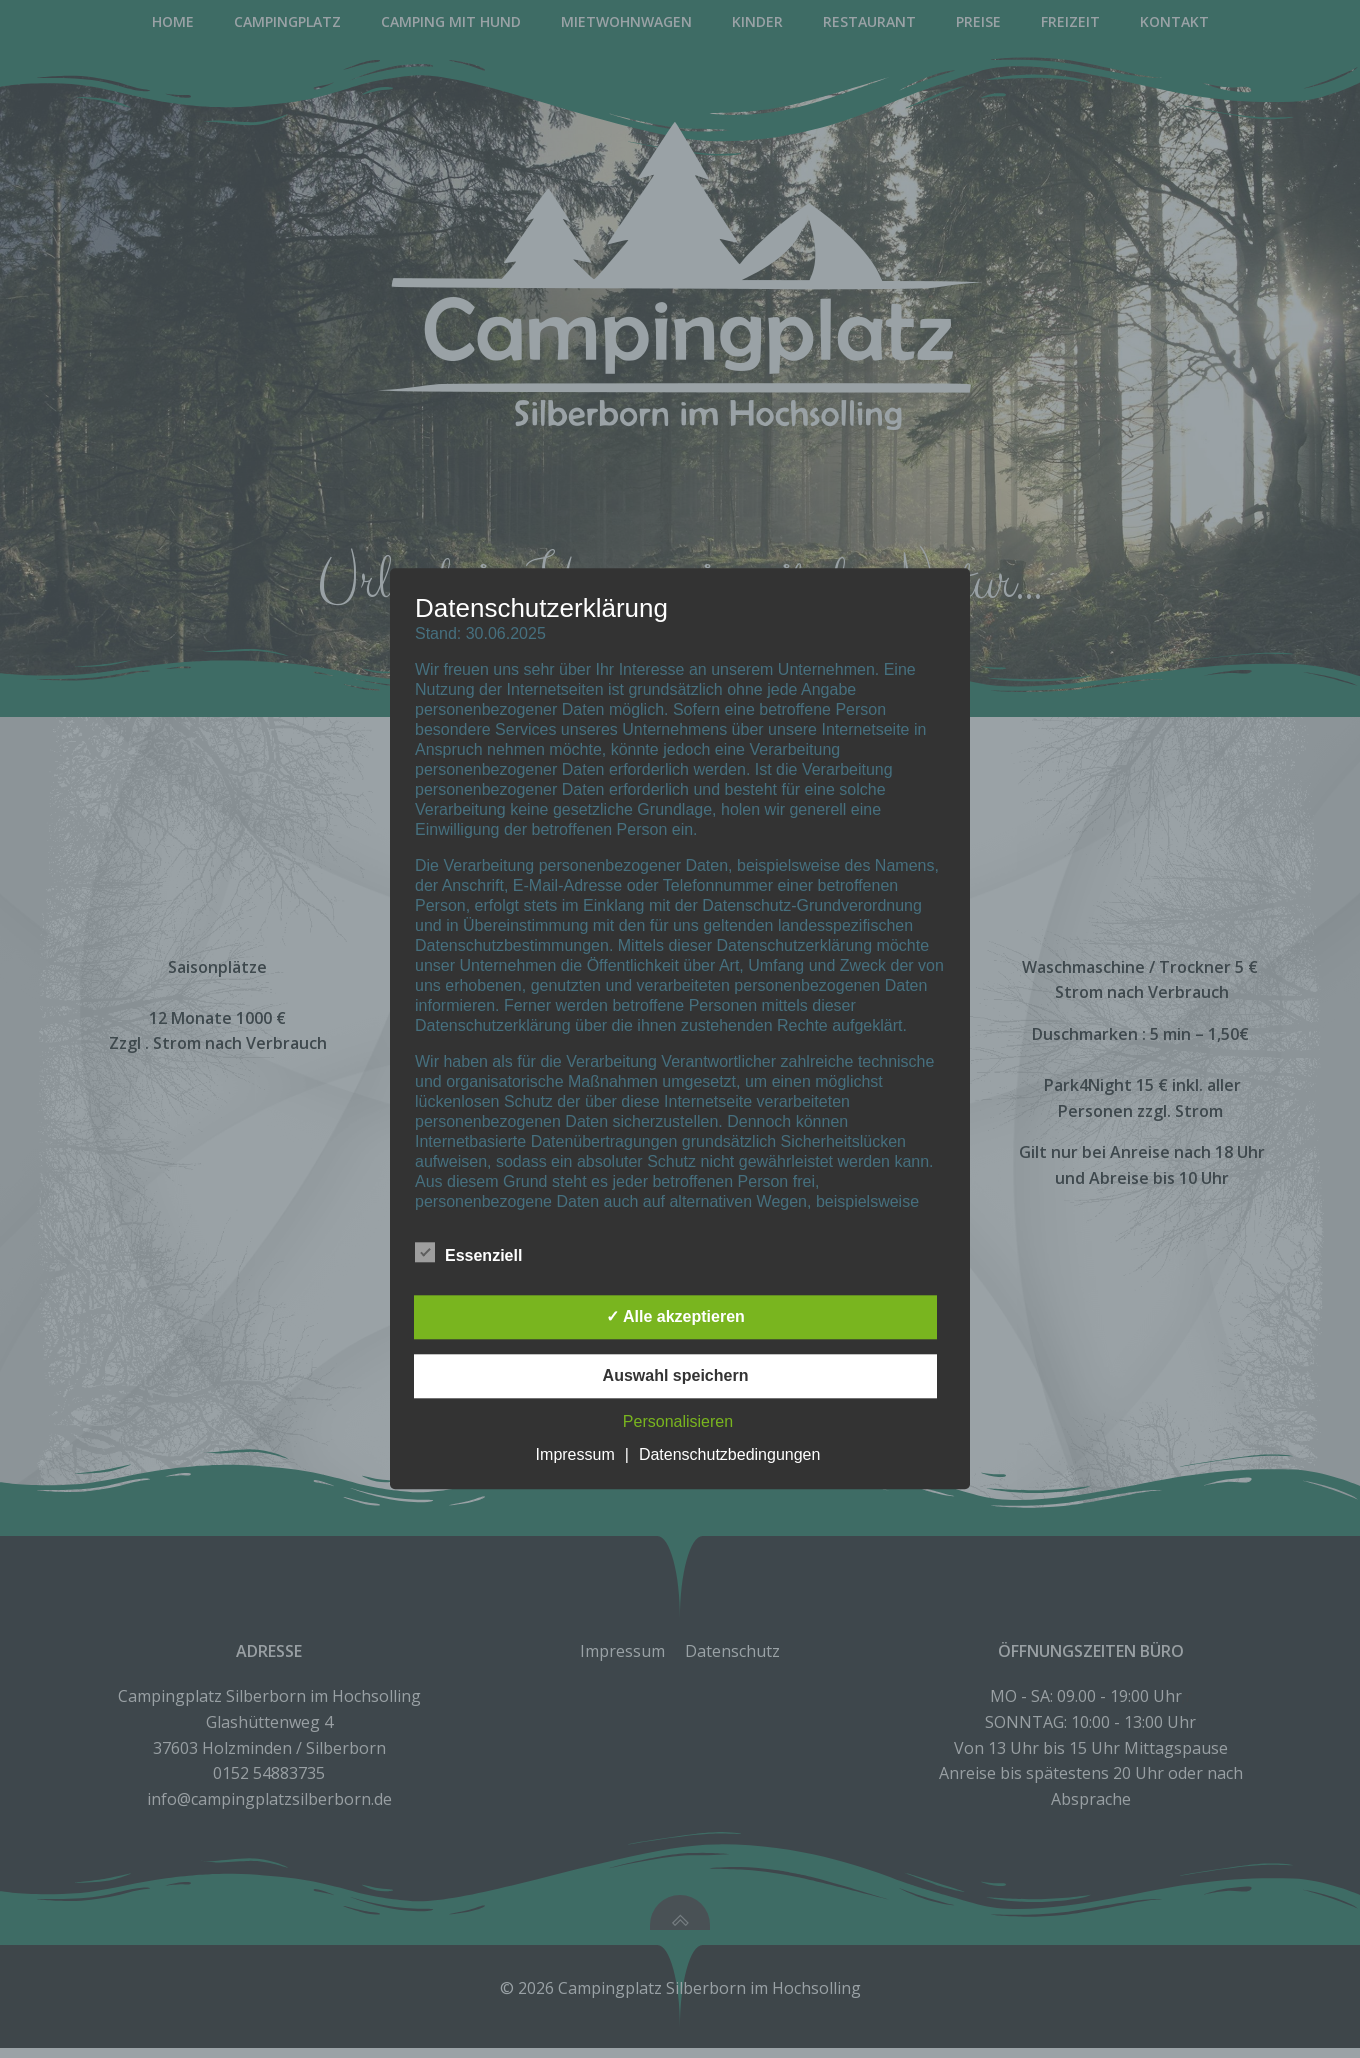  I want to click on Datenschutzbedingungen, so click(729, 1455).